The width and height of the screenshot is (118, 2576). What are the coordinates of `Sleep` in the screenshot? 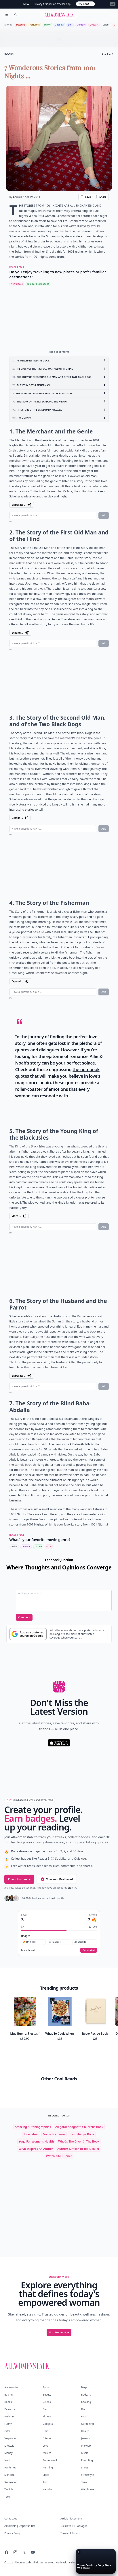 It's located at (46, 2474).